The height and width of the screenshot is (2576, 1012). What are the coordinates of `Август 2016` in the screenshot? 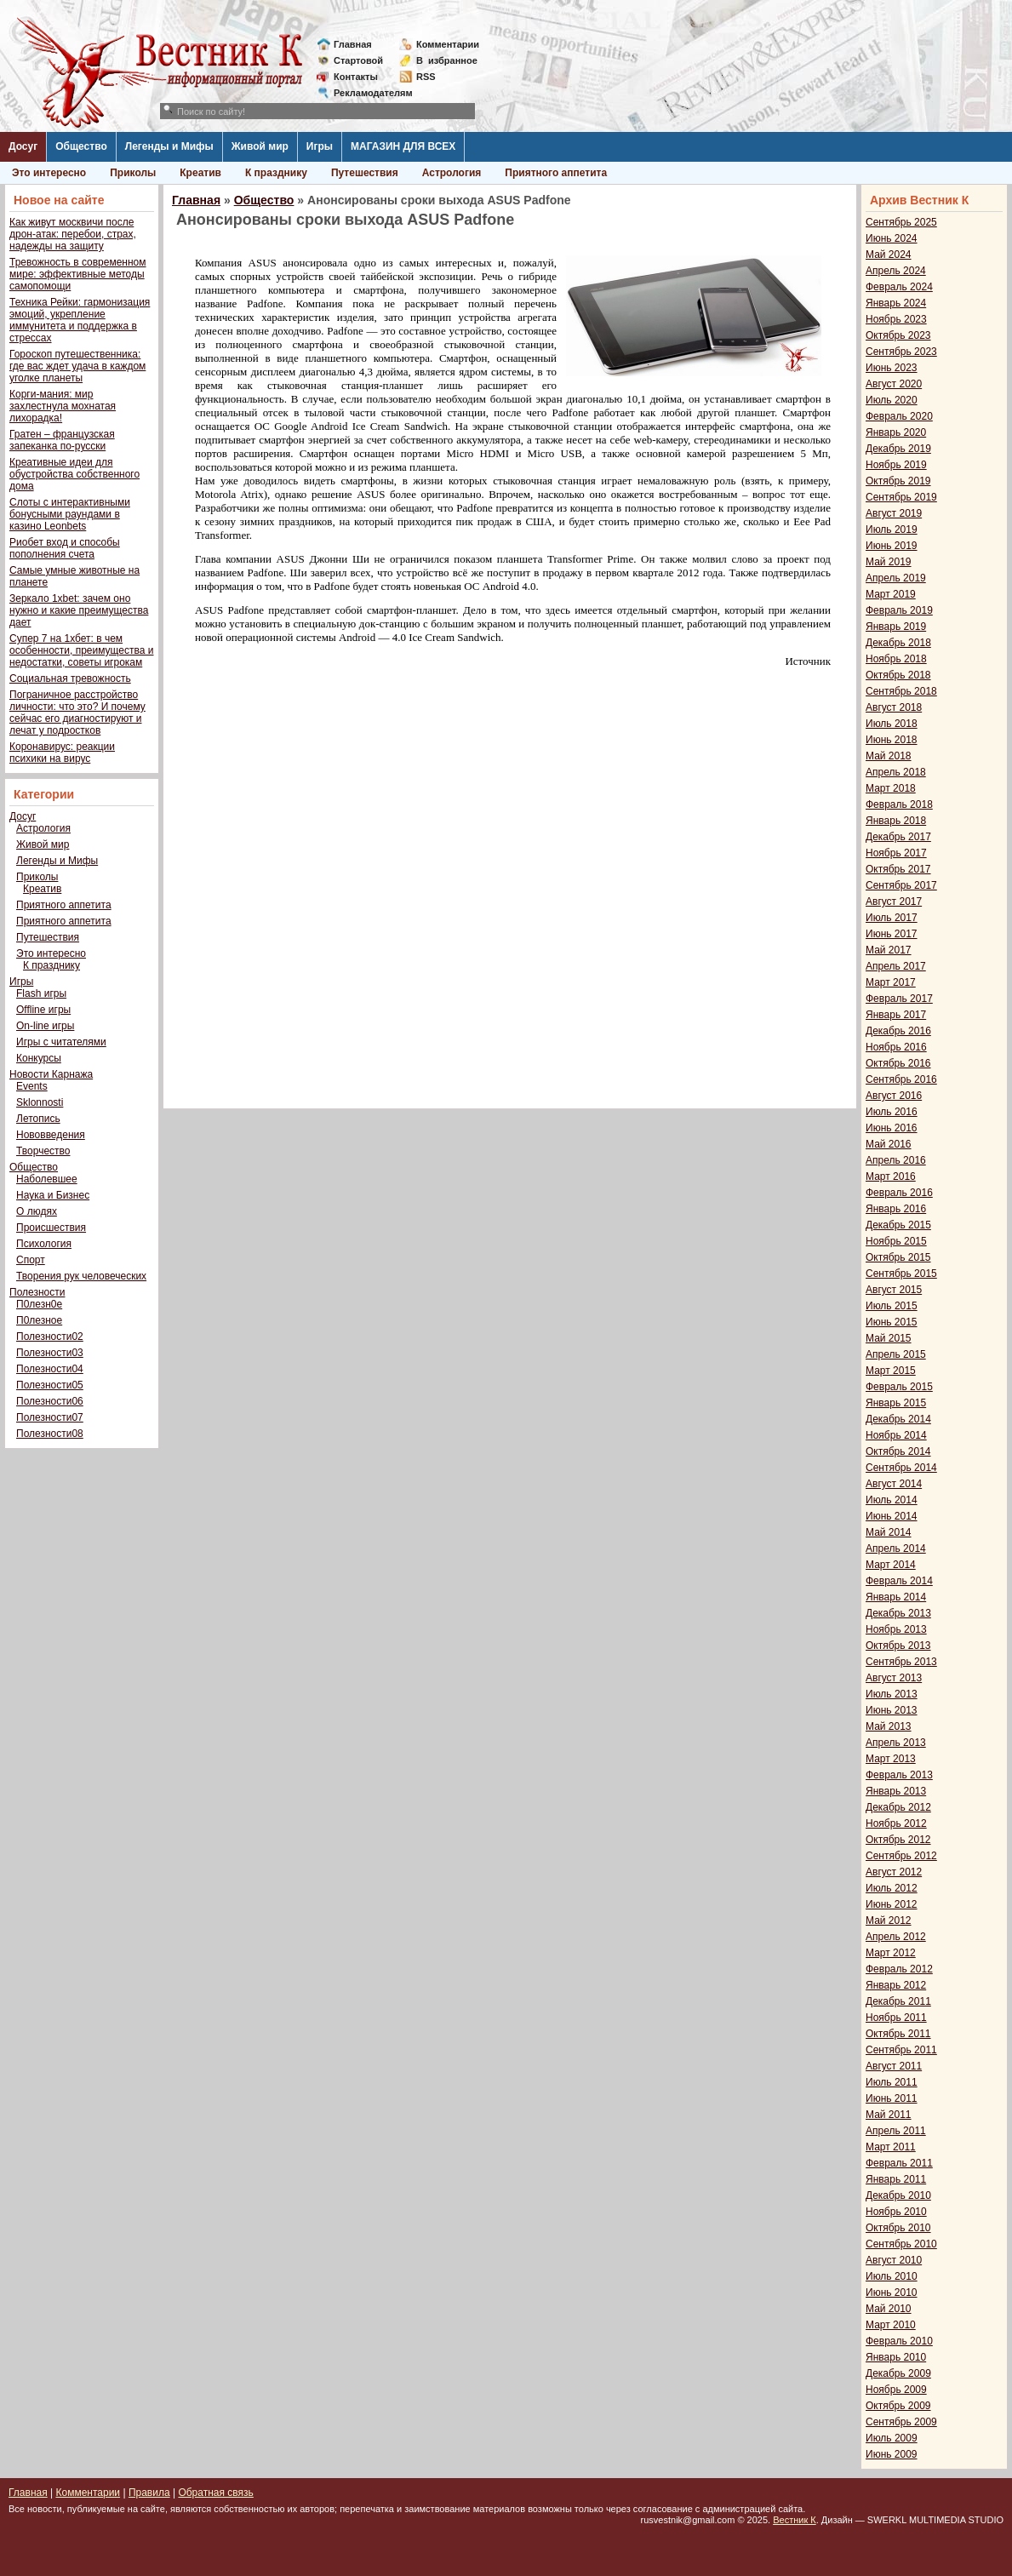 It's located at (894, 1096).